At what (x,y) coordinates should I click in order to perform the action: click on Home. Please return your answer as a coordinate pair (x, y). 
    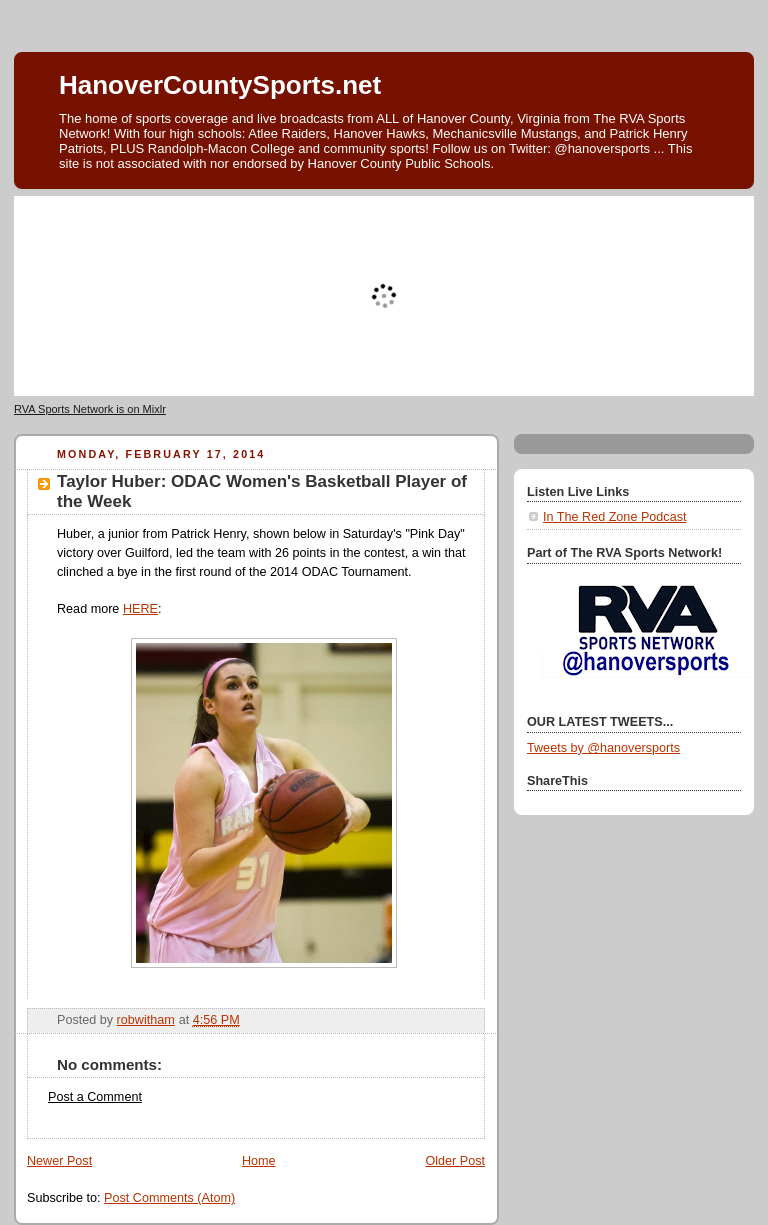
    Looking at the image, I should click on (259, 1161).